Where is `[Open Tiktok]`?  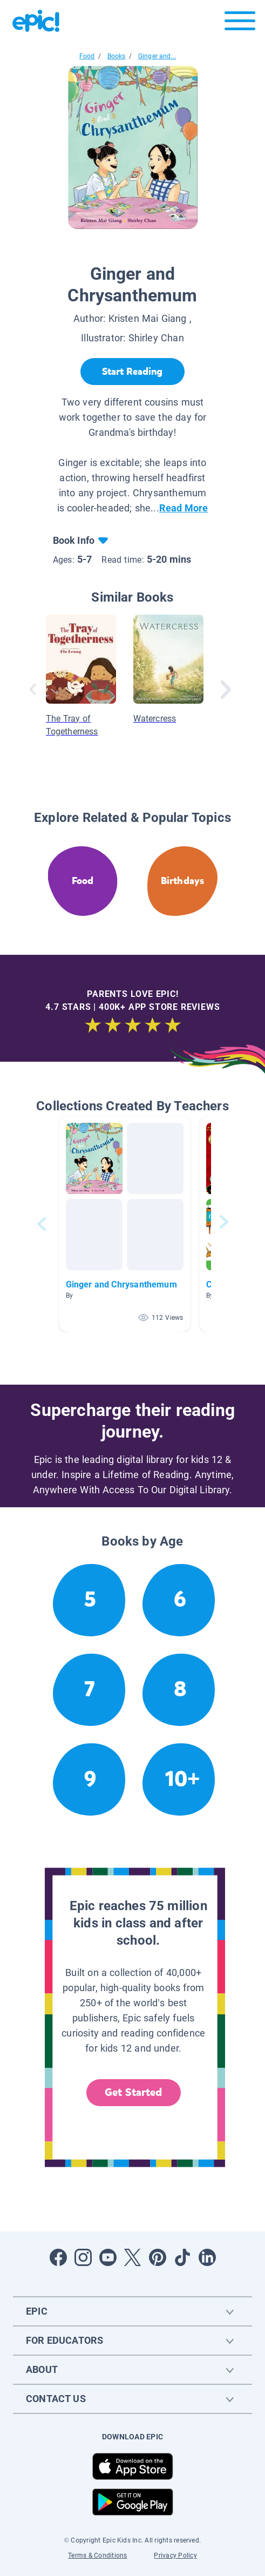
[Open Tiktok] is located at coordinates (182, 2257).